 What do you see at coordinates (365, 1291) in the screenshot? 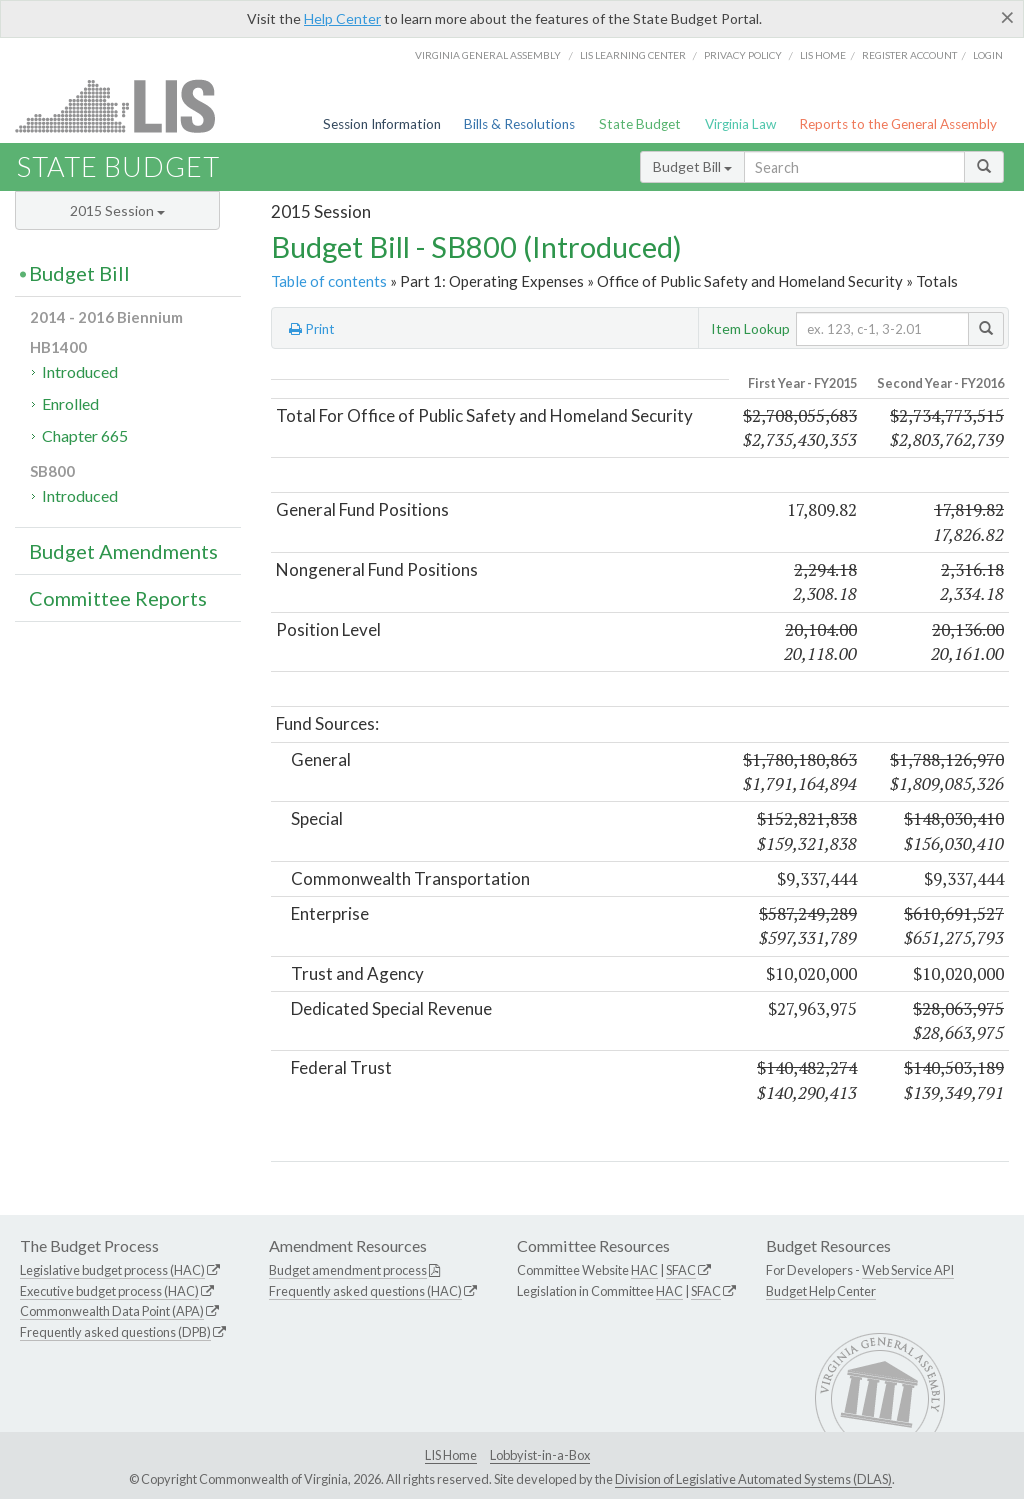
I see `Frequently asked questions (HAC)` at bounding box center [365, 1291].